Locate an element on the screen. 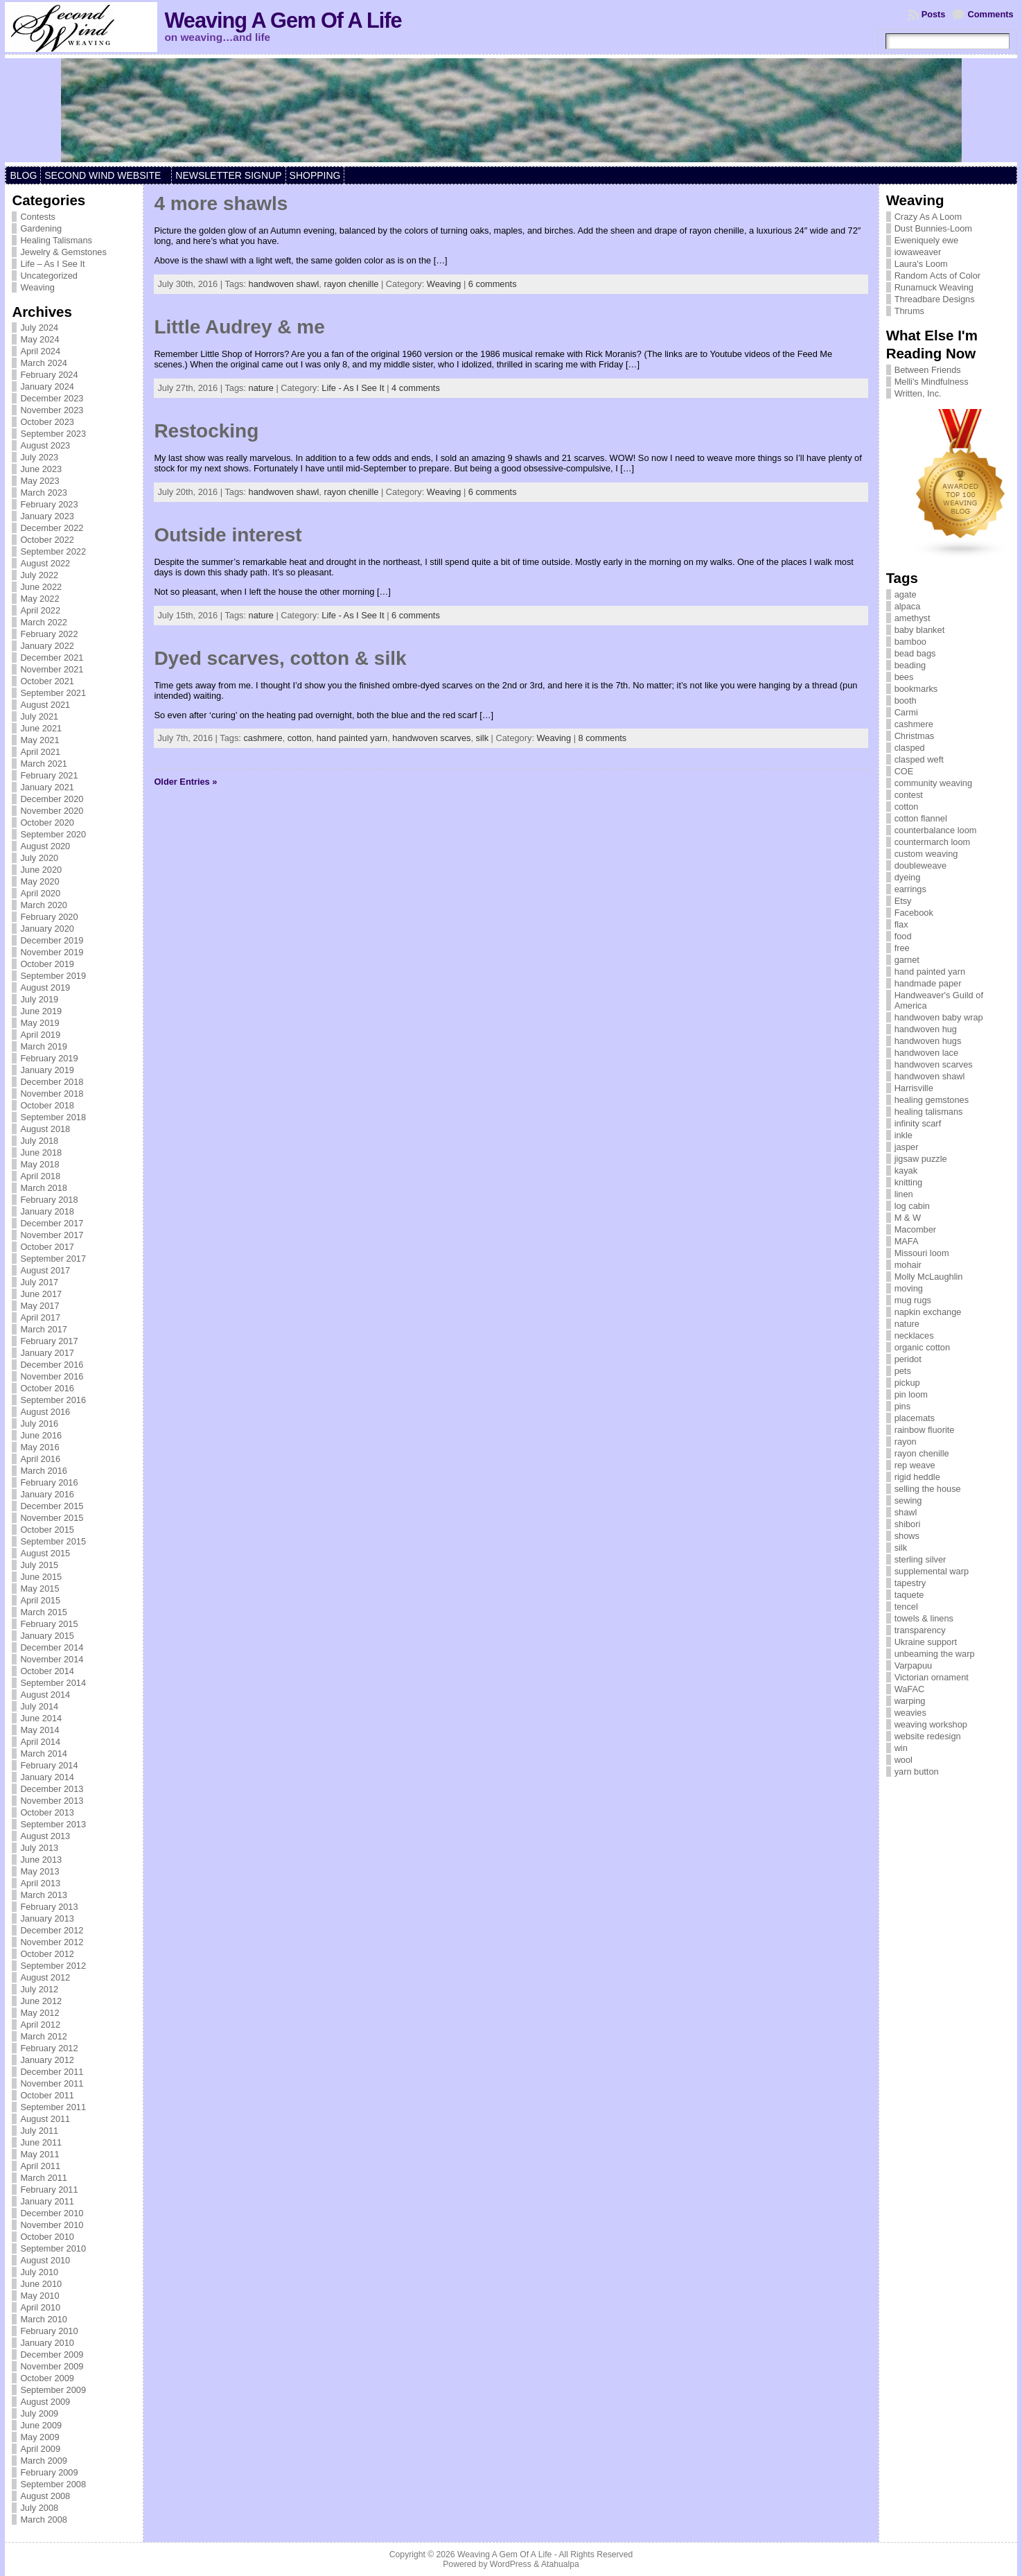  weavies is located at coordinates (910, 1712).